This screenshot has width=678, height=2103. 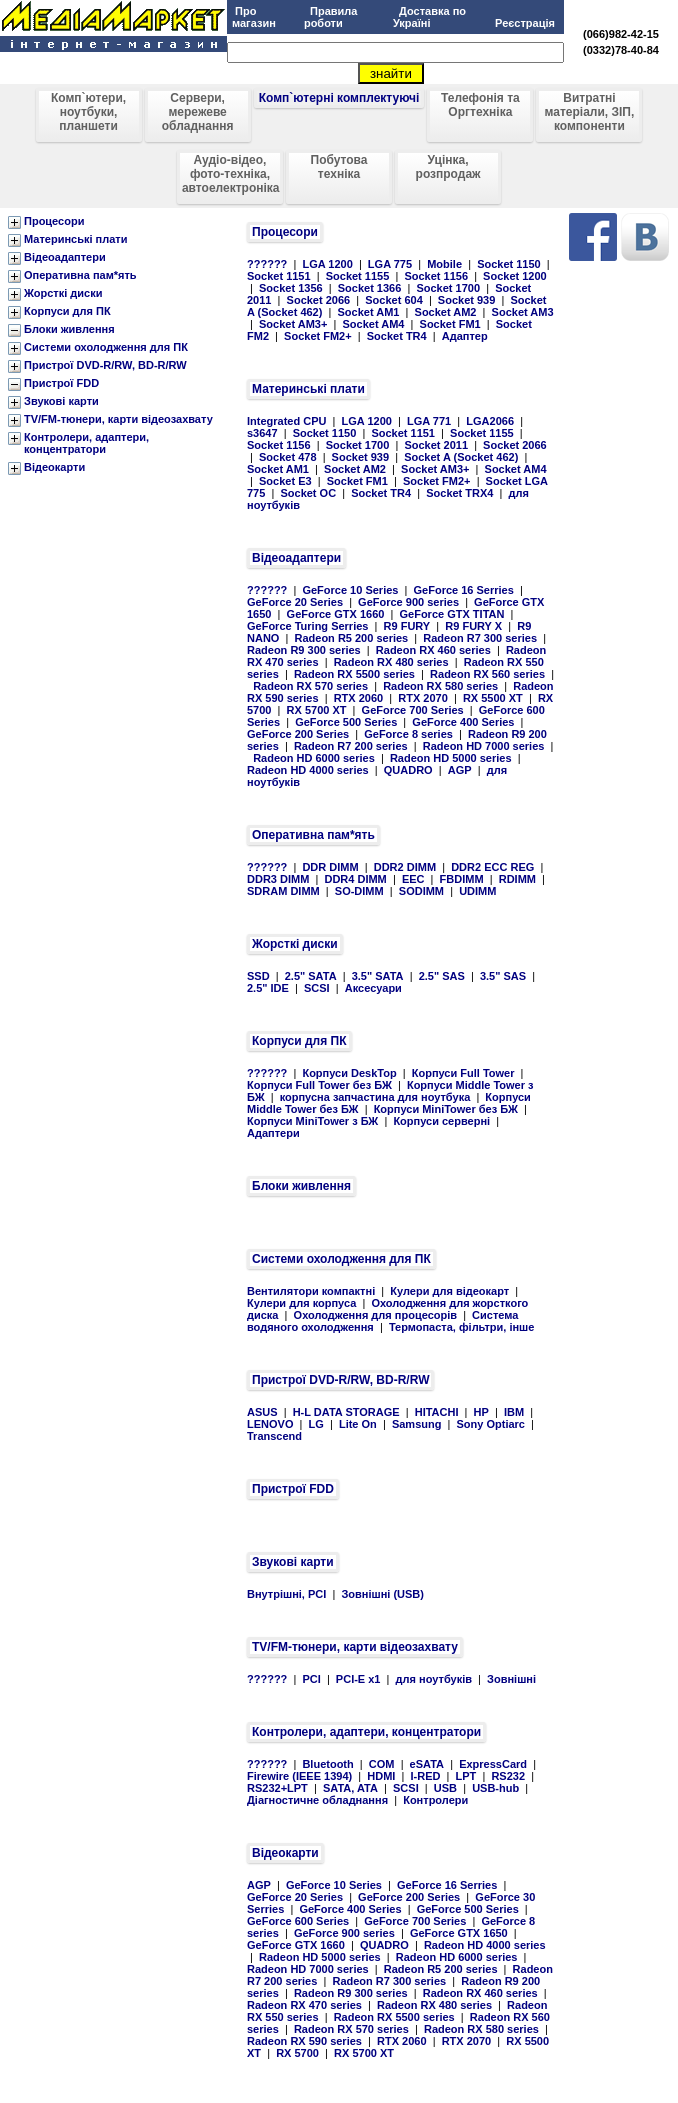 What do you see at coordinates (283, 891) in the screenshot?
I see `SDRAM DIMM` at bounding box center [283, 891].